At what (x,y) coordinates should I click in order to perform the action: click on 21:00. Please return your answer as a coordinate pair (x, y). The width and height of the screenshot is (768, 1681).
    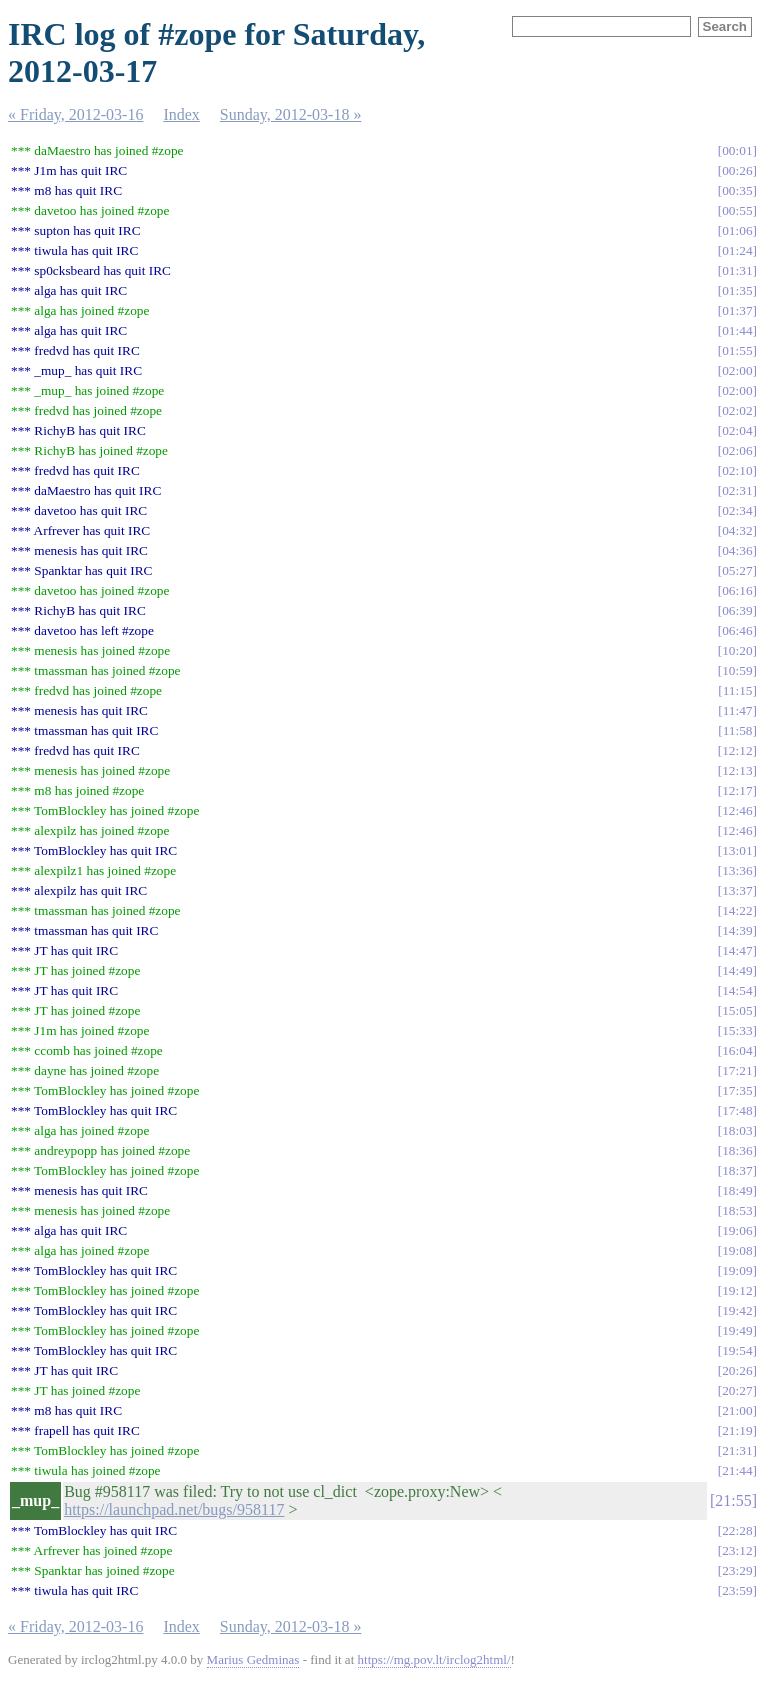
    Looking at the image, I should click on (737, 1410).